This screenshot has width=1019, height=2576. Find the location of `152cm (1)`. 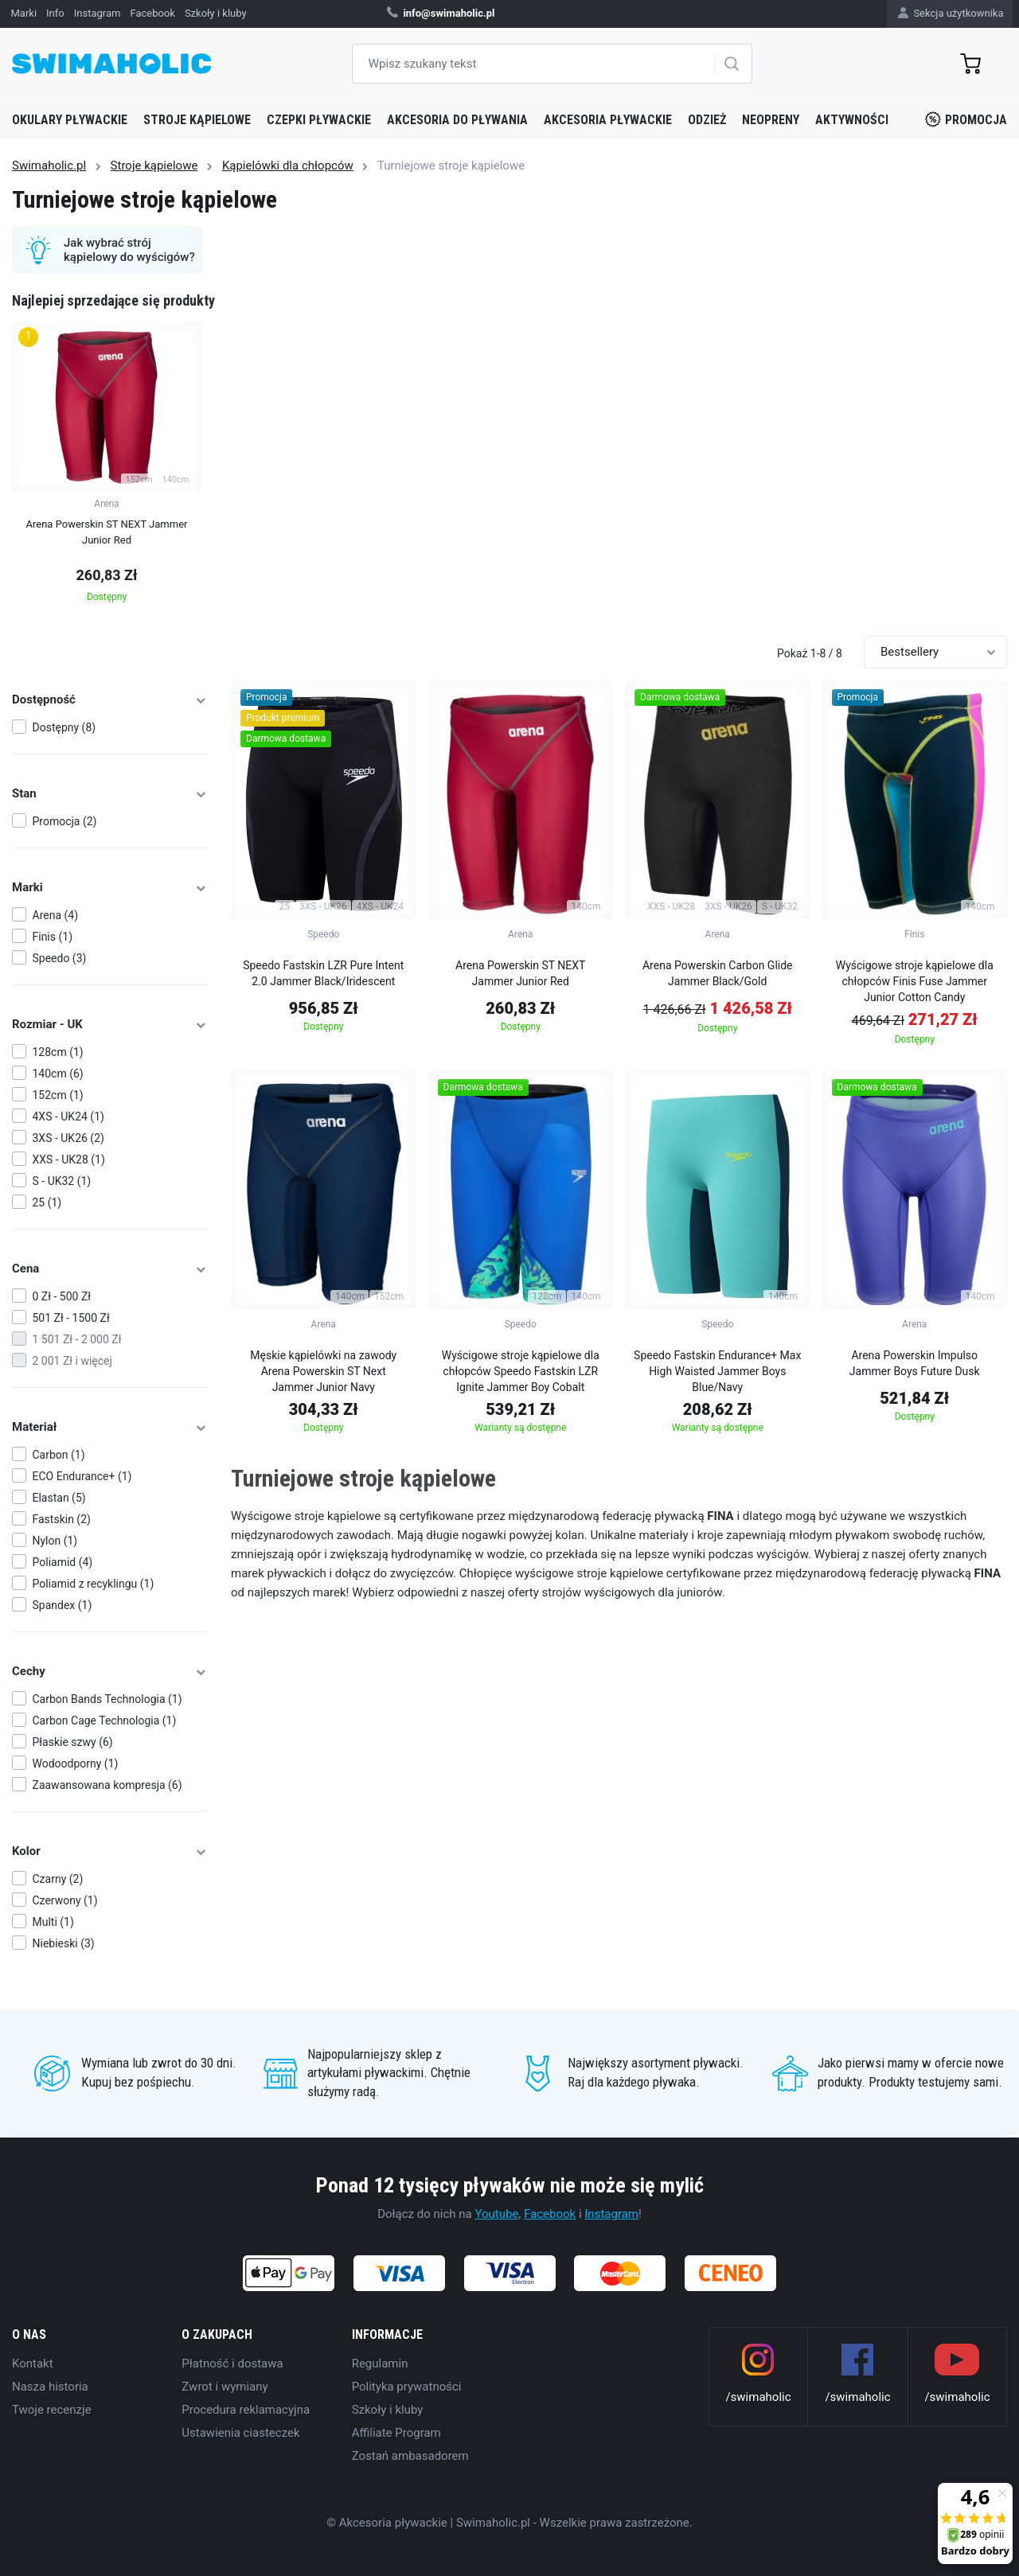

152cm (1) is located at coordinates (58, 1095).